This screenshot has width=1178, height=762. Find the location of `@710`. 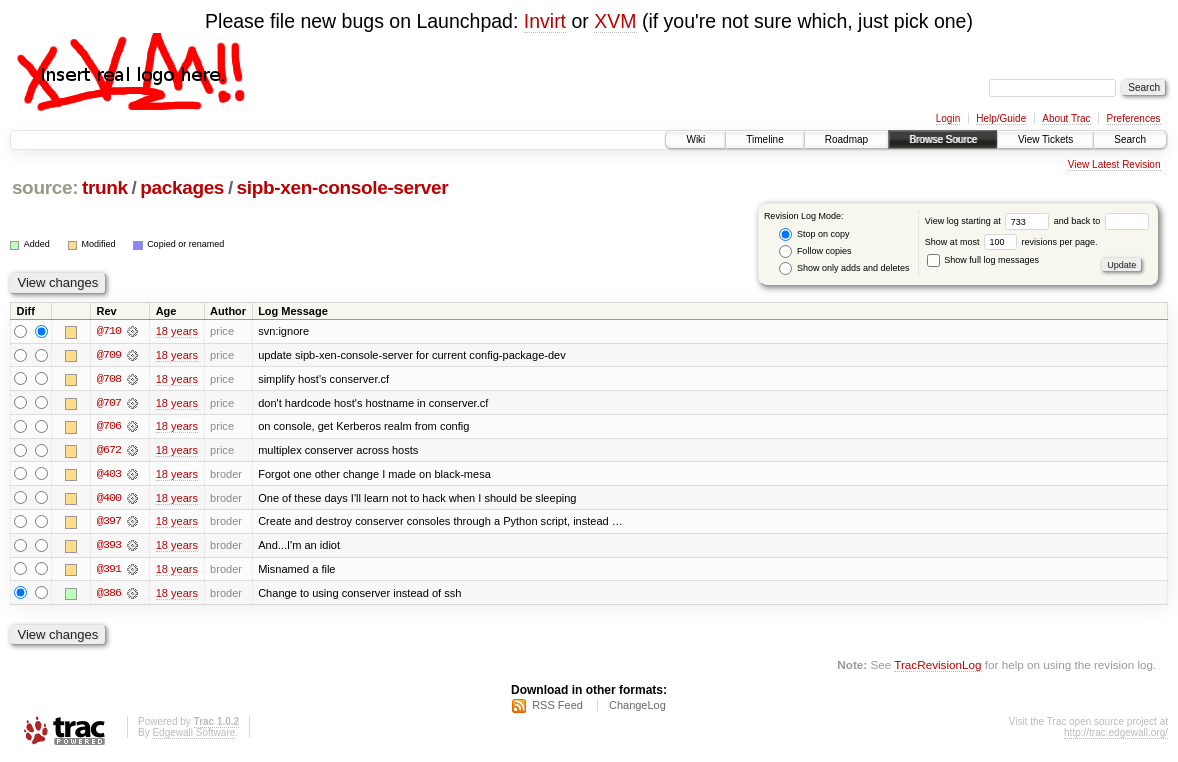

@710 is located at coordinates (109, 331).